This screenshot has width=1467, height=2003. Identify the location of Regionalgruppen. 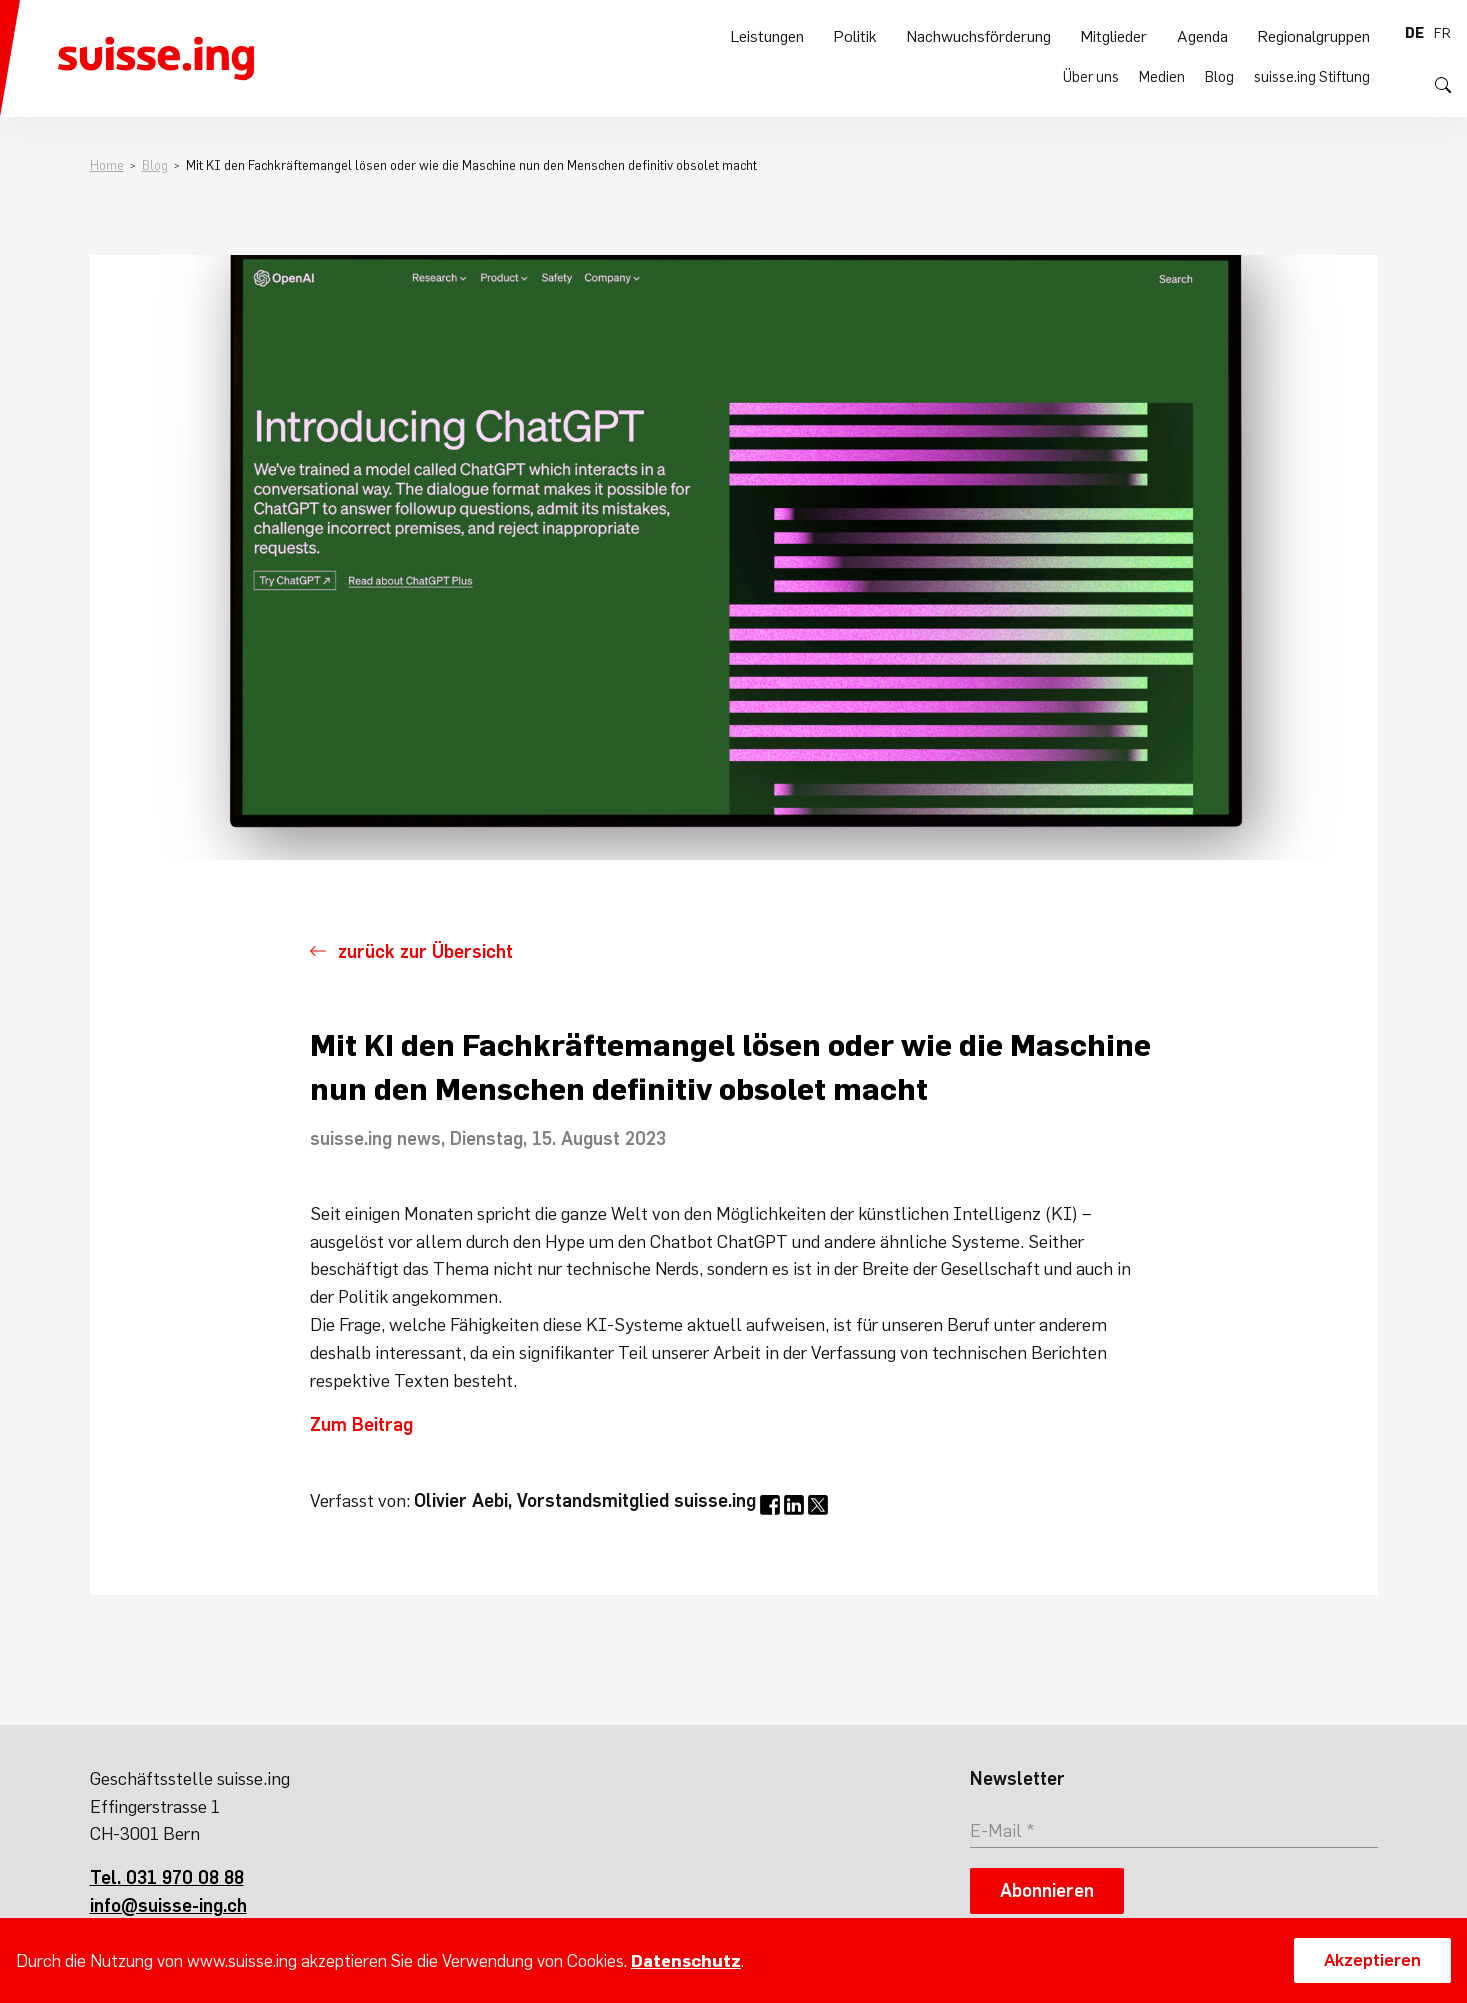
(1314, 81).